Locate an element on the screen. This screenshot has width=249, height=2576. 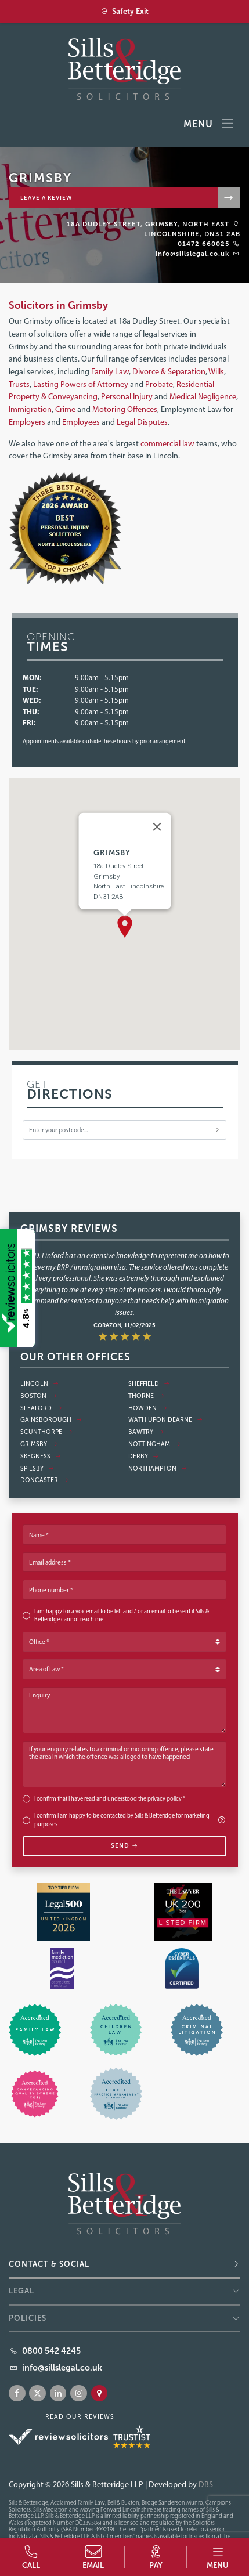
Legal Disputes is located at coordinates (142, 422).